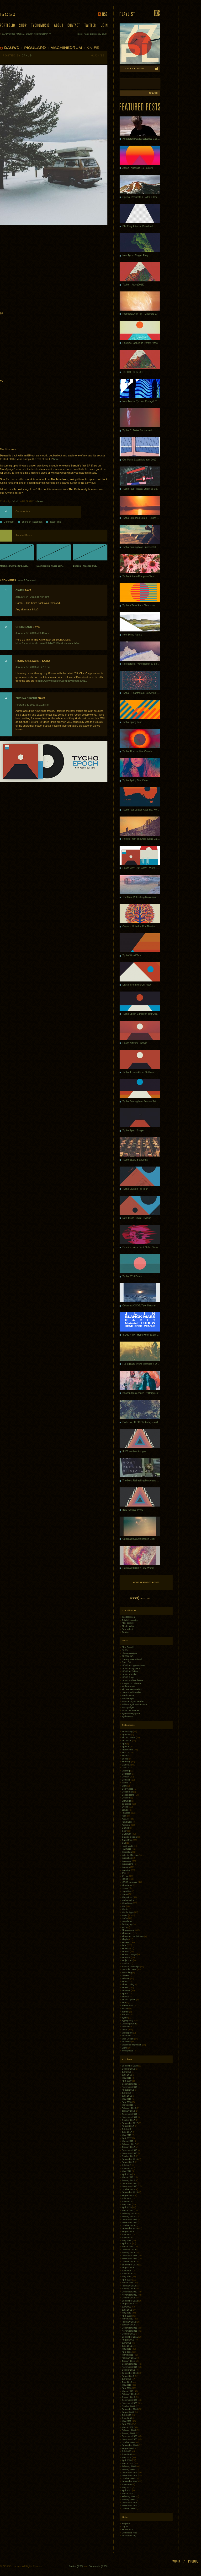  What do you see at coordinates (128, 2361) in the screenshot?
I see `January 2011` at bounding box center [128, 2361].